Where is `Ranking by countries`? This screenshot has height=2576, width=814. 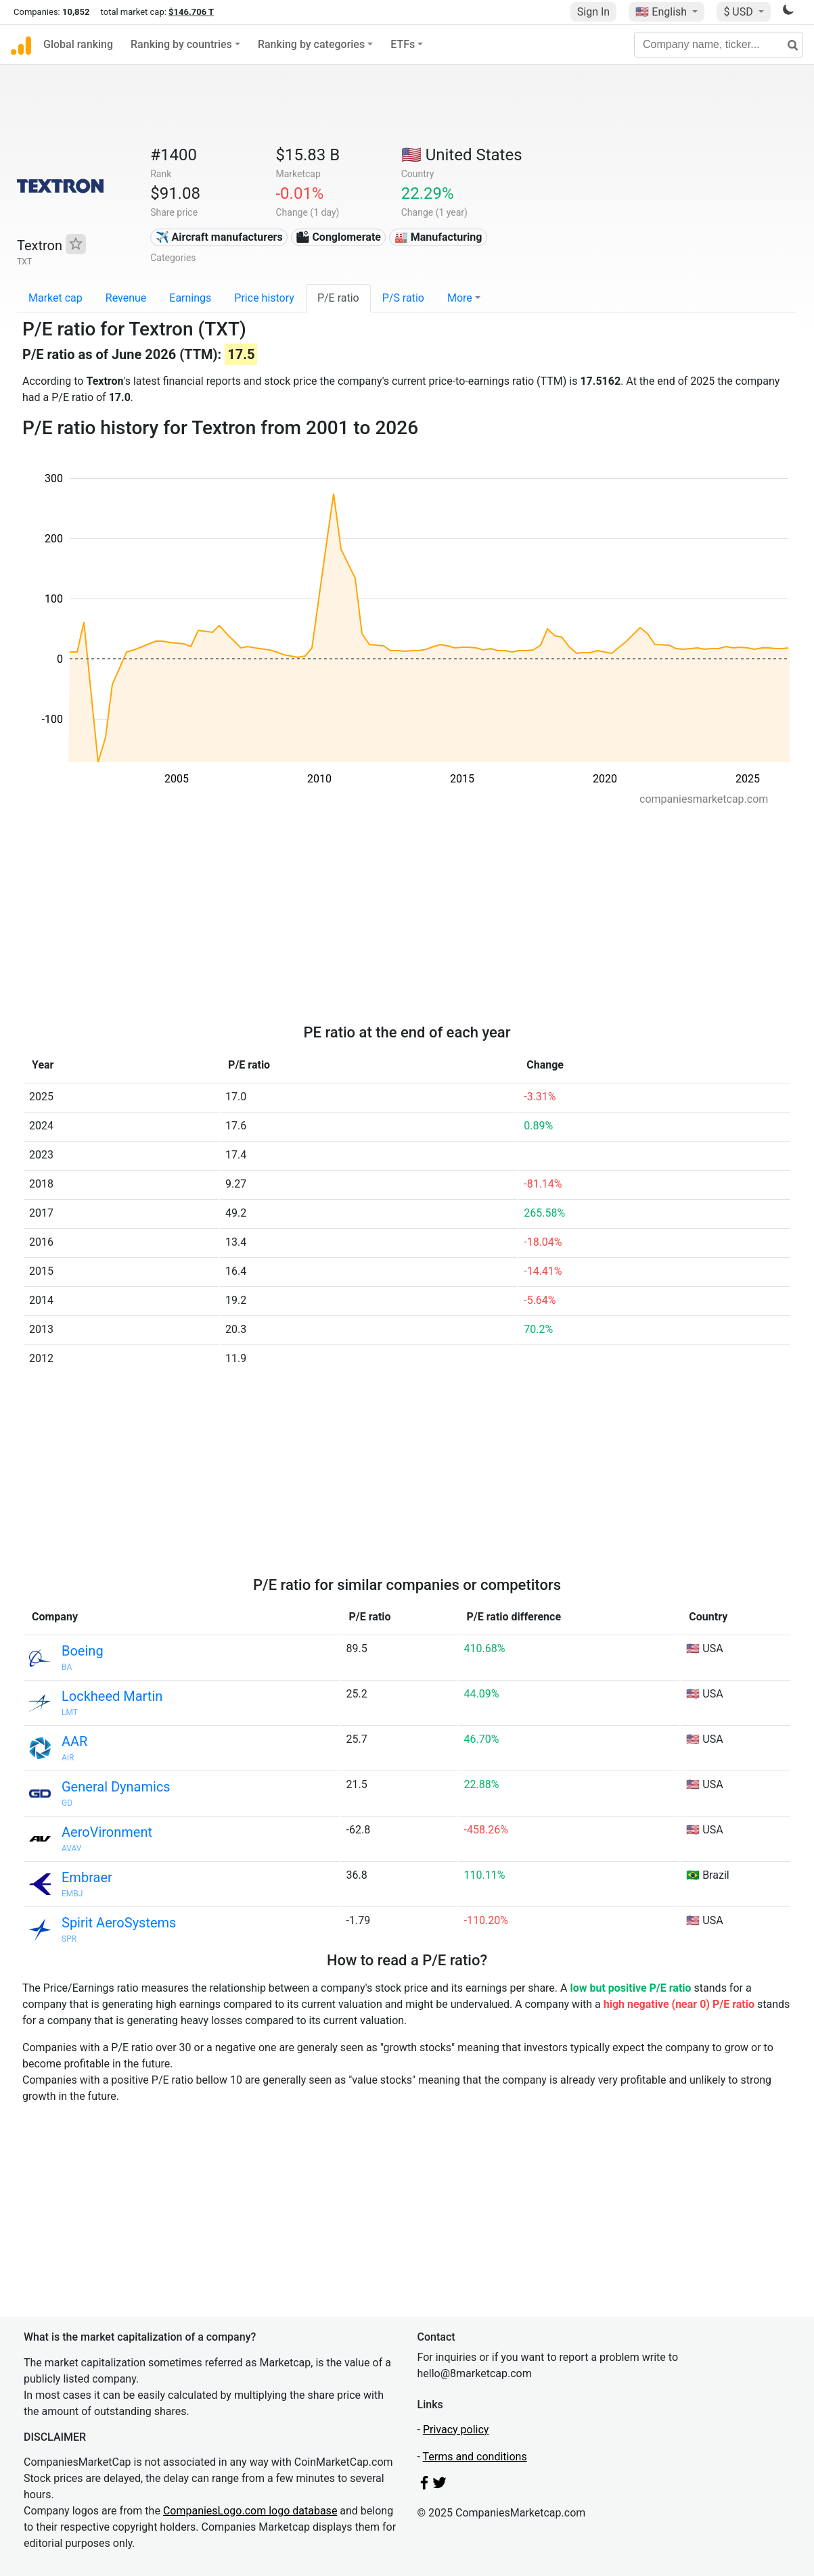 Ranking by countries is located at coordinates (181, 44).